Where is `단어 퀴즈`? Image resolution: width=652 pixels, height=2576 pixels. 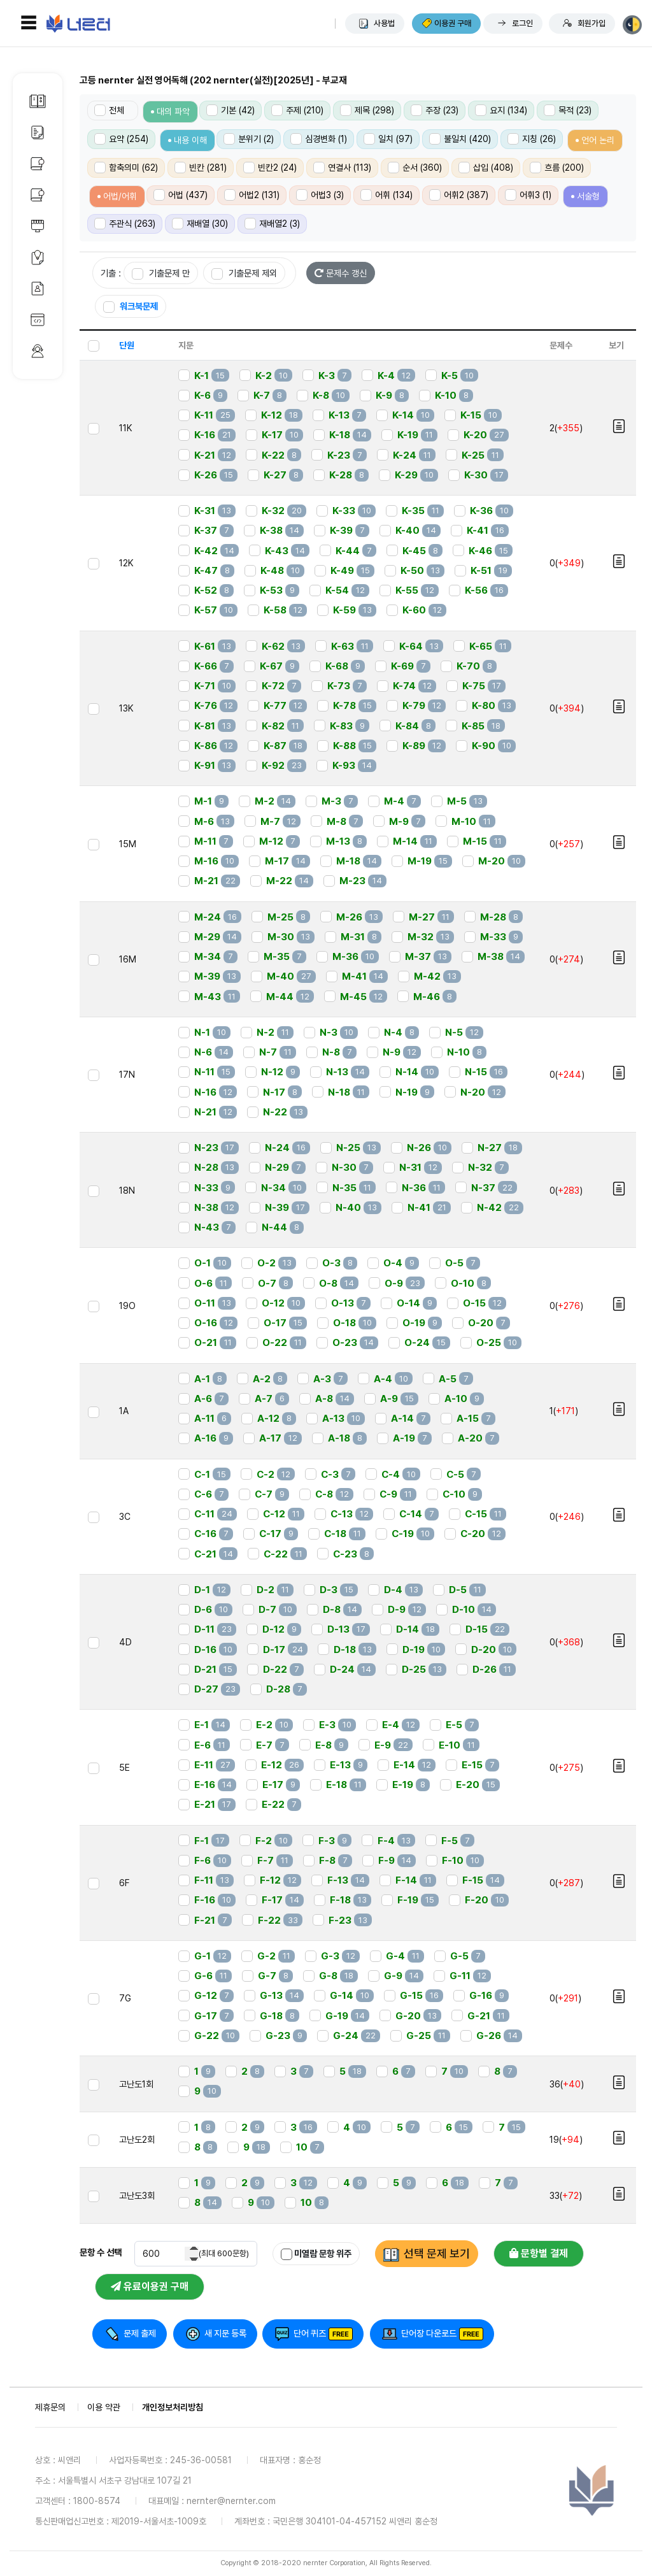
단어 퀴즈 is located at coordinates (310, 2333).